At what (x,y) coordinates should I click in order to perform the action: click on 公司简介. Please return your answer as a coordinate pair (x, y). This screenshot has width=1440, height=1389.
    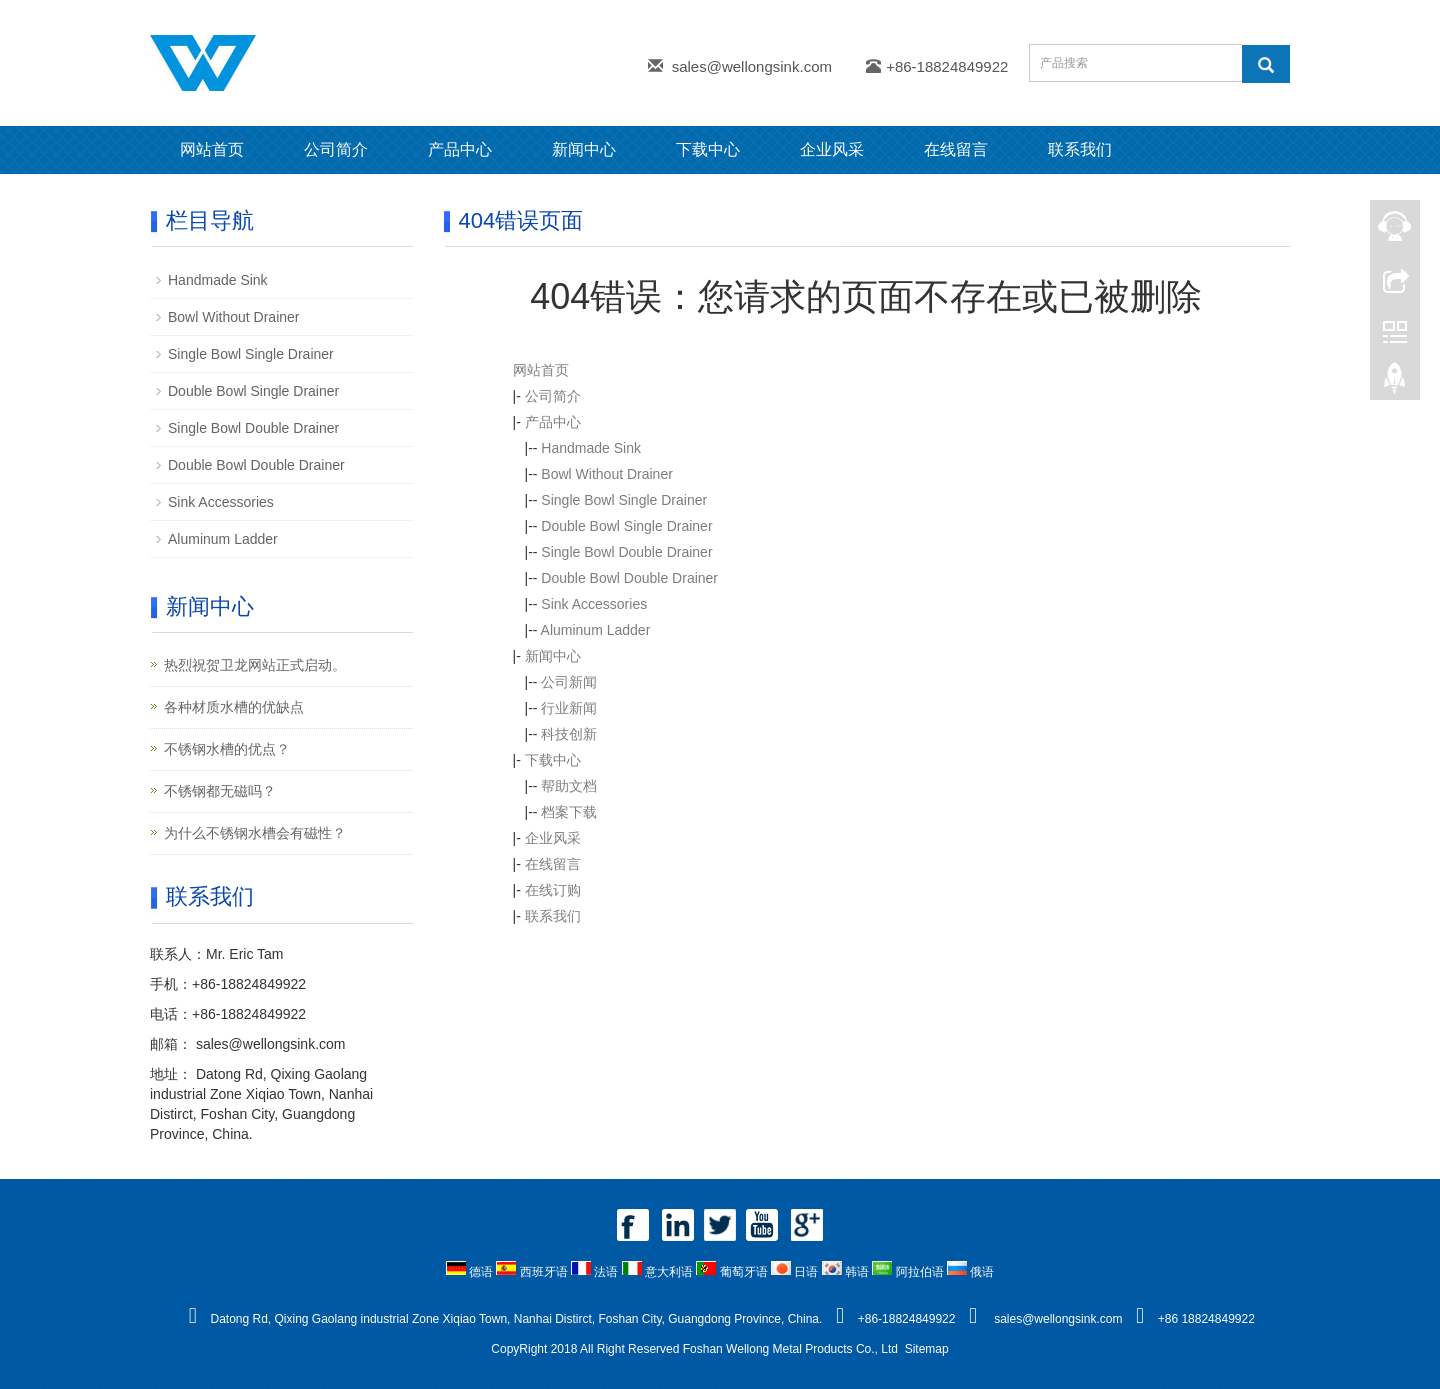
    Looking at the image, I should click on (336, 149).